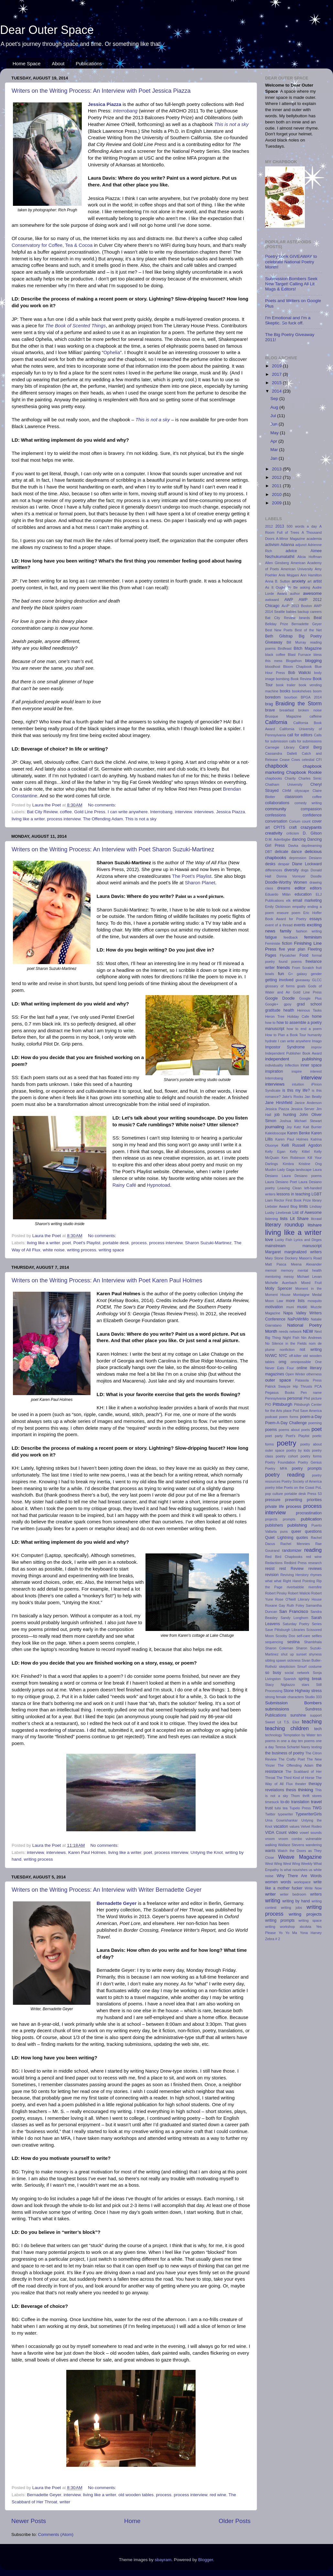  I want to click on Donna Vorreyer, so click(290, 876).